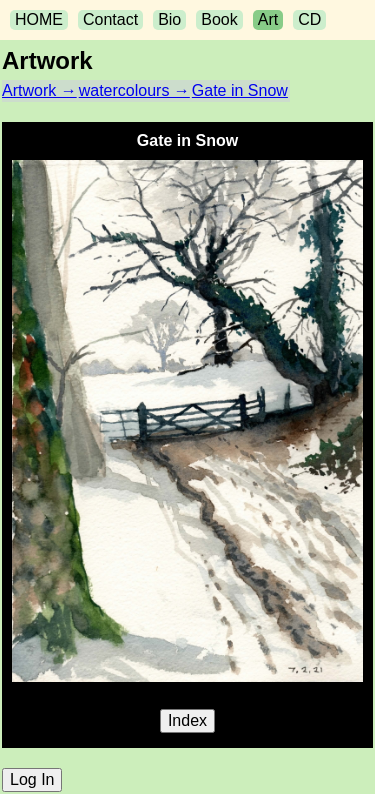  What do you see at coordinates (309, 19) in the screenshot?
I see `CD` at bounding box center [309, 19].